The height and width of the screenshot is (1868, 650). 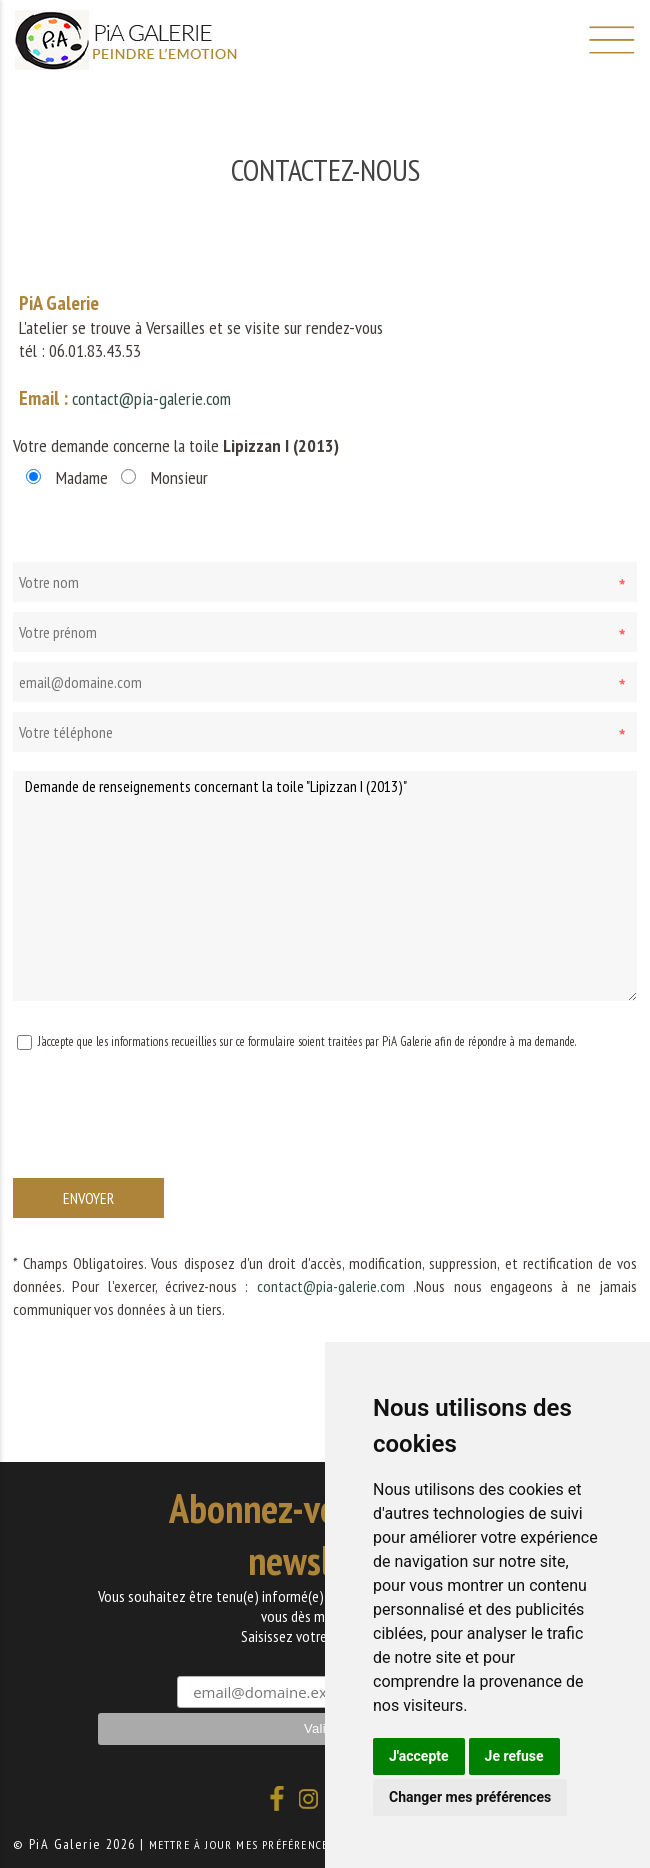 I want to click on J'accepte [button], so click(x=419, y=1756).